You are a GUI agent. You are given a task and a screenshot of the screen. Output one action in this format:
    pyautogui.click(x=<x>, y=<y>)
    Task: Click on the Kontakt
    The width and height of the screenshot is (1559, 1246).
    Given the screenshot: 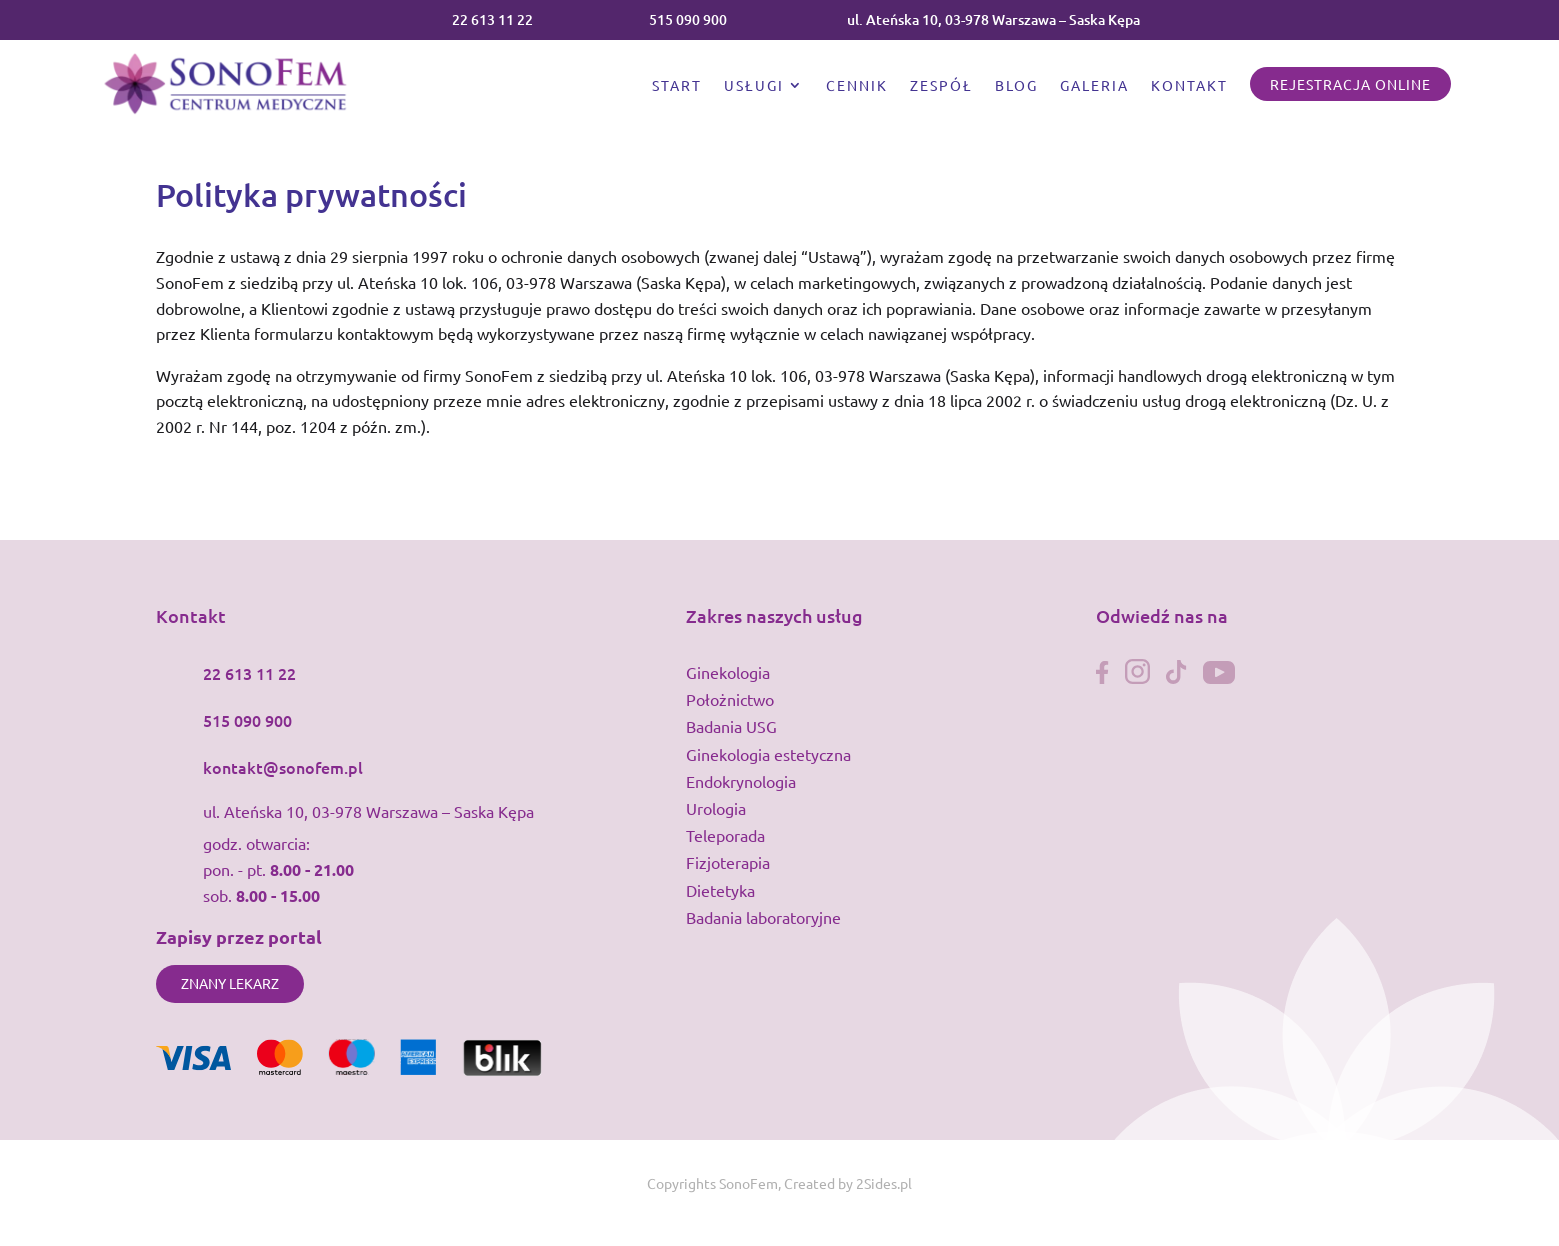 What is the action you would take?
    pyautogui.click(x=1189, y=86)
    